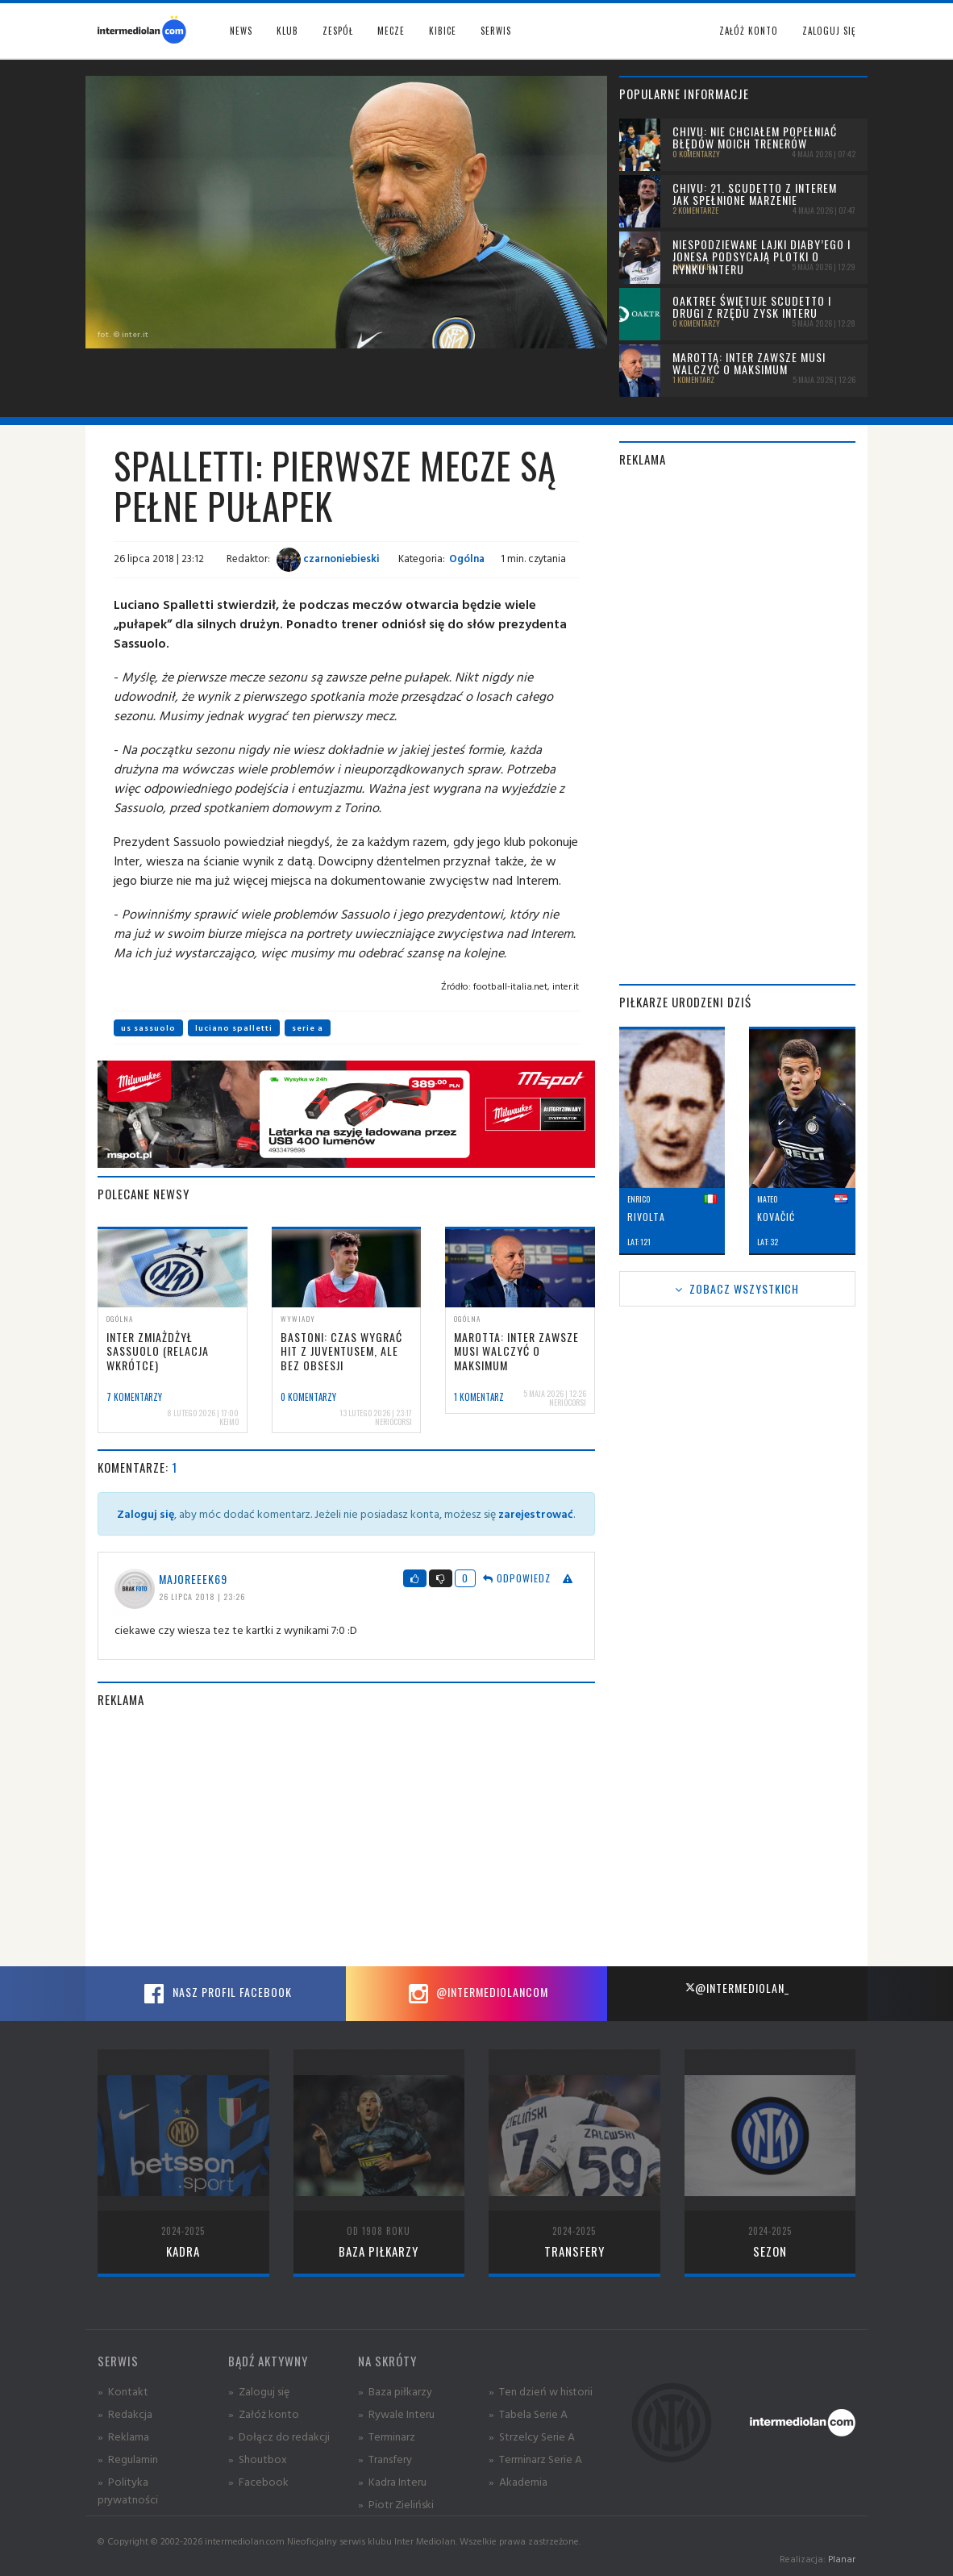  What do you see at coordinates (123, 2390) in the screenshot?
I see `» Kontakt` at bounding box center [123, 2390].